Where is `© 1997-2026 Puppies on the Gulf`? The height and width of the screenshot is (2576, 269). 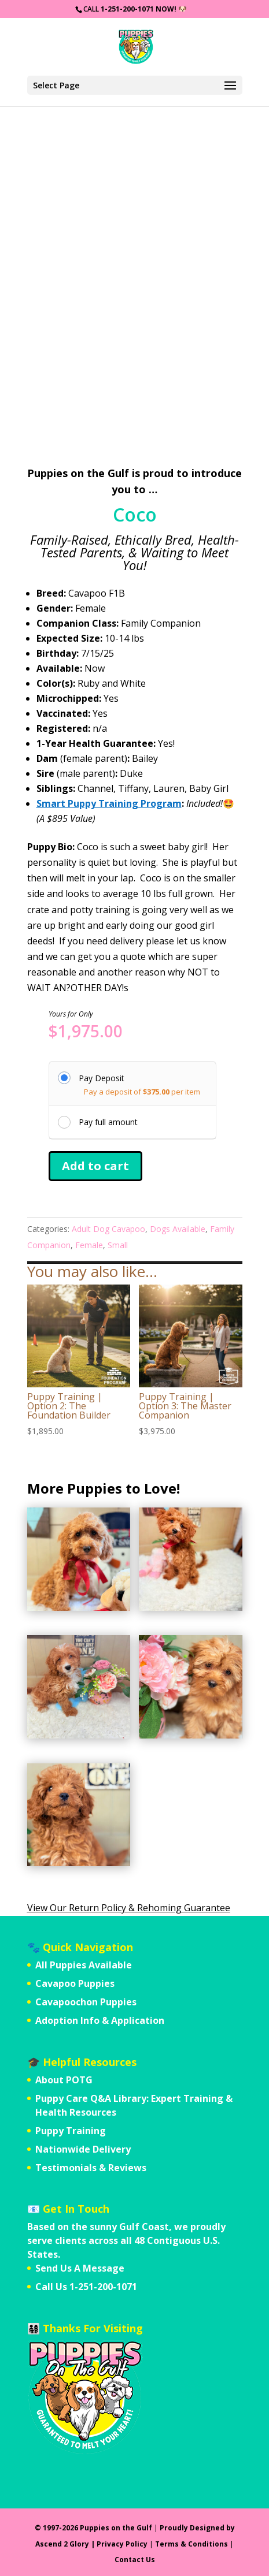 © 1997-2026 Puppies on the Gulf is located at coordinates (93, 2528).